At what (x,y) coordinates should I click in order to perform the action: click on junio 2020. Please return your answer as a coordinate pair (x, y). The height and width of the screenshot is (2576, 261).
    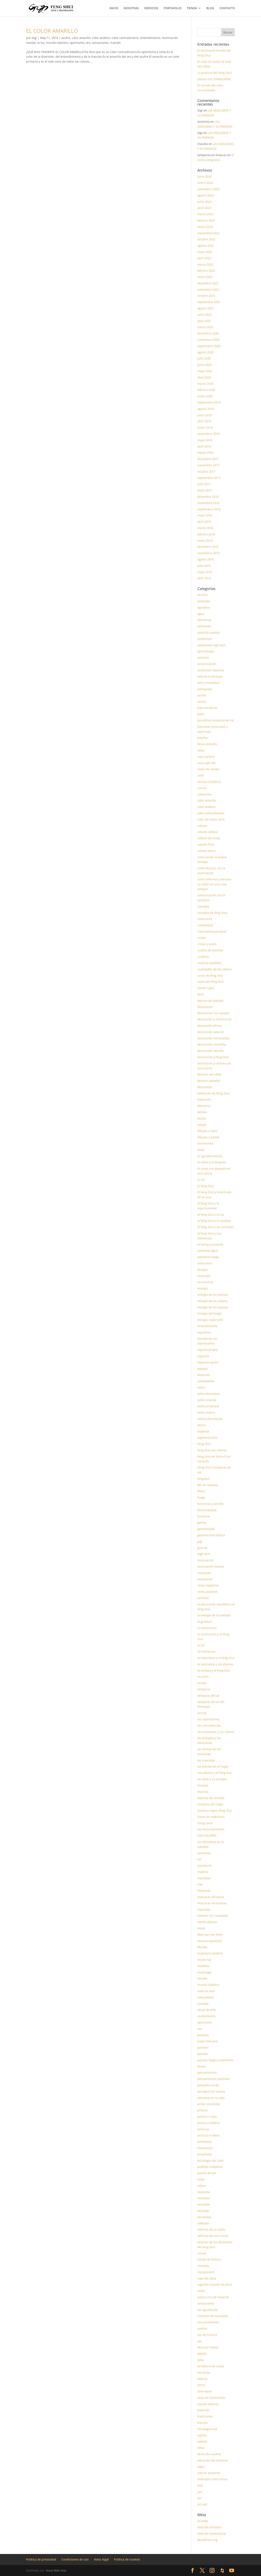
    Looking at the image, I should click on (204, 365).